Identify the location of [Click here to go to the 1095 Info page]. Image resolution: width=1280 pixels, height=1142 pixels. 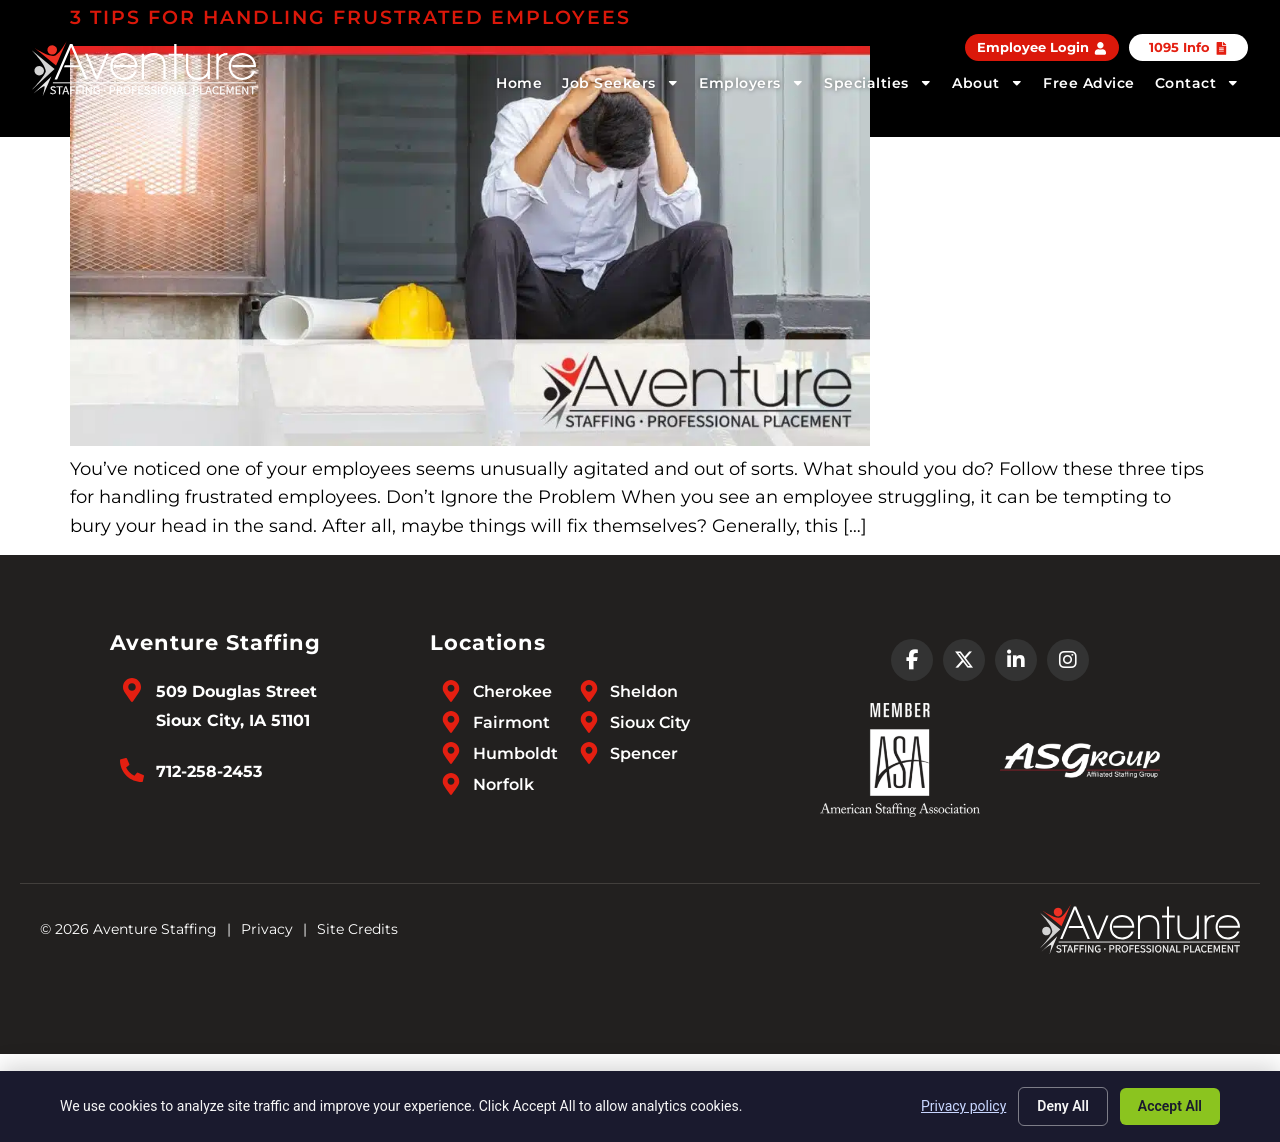
(1188, 47).